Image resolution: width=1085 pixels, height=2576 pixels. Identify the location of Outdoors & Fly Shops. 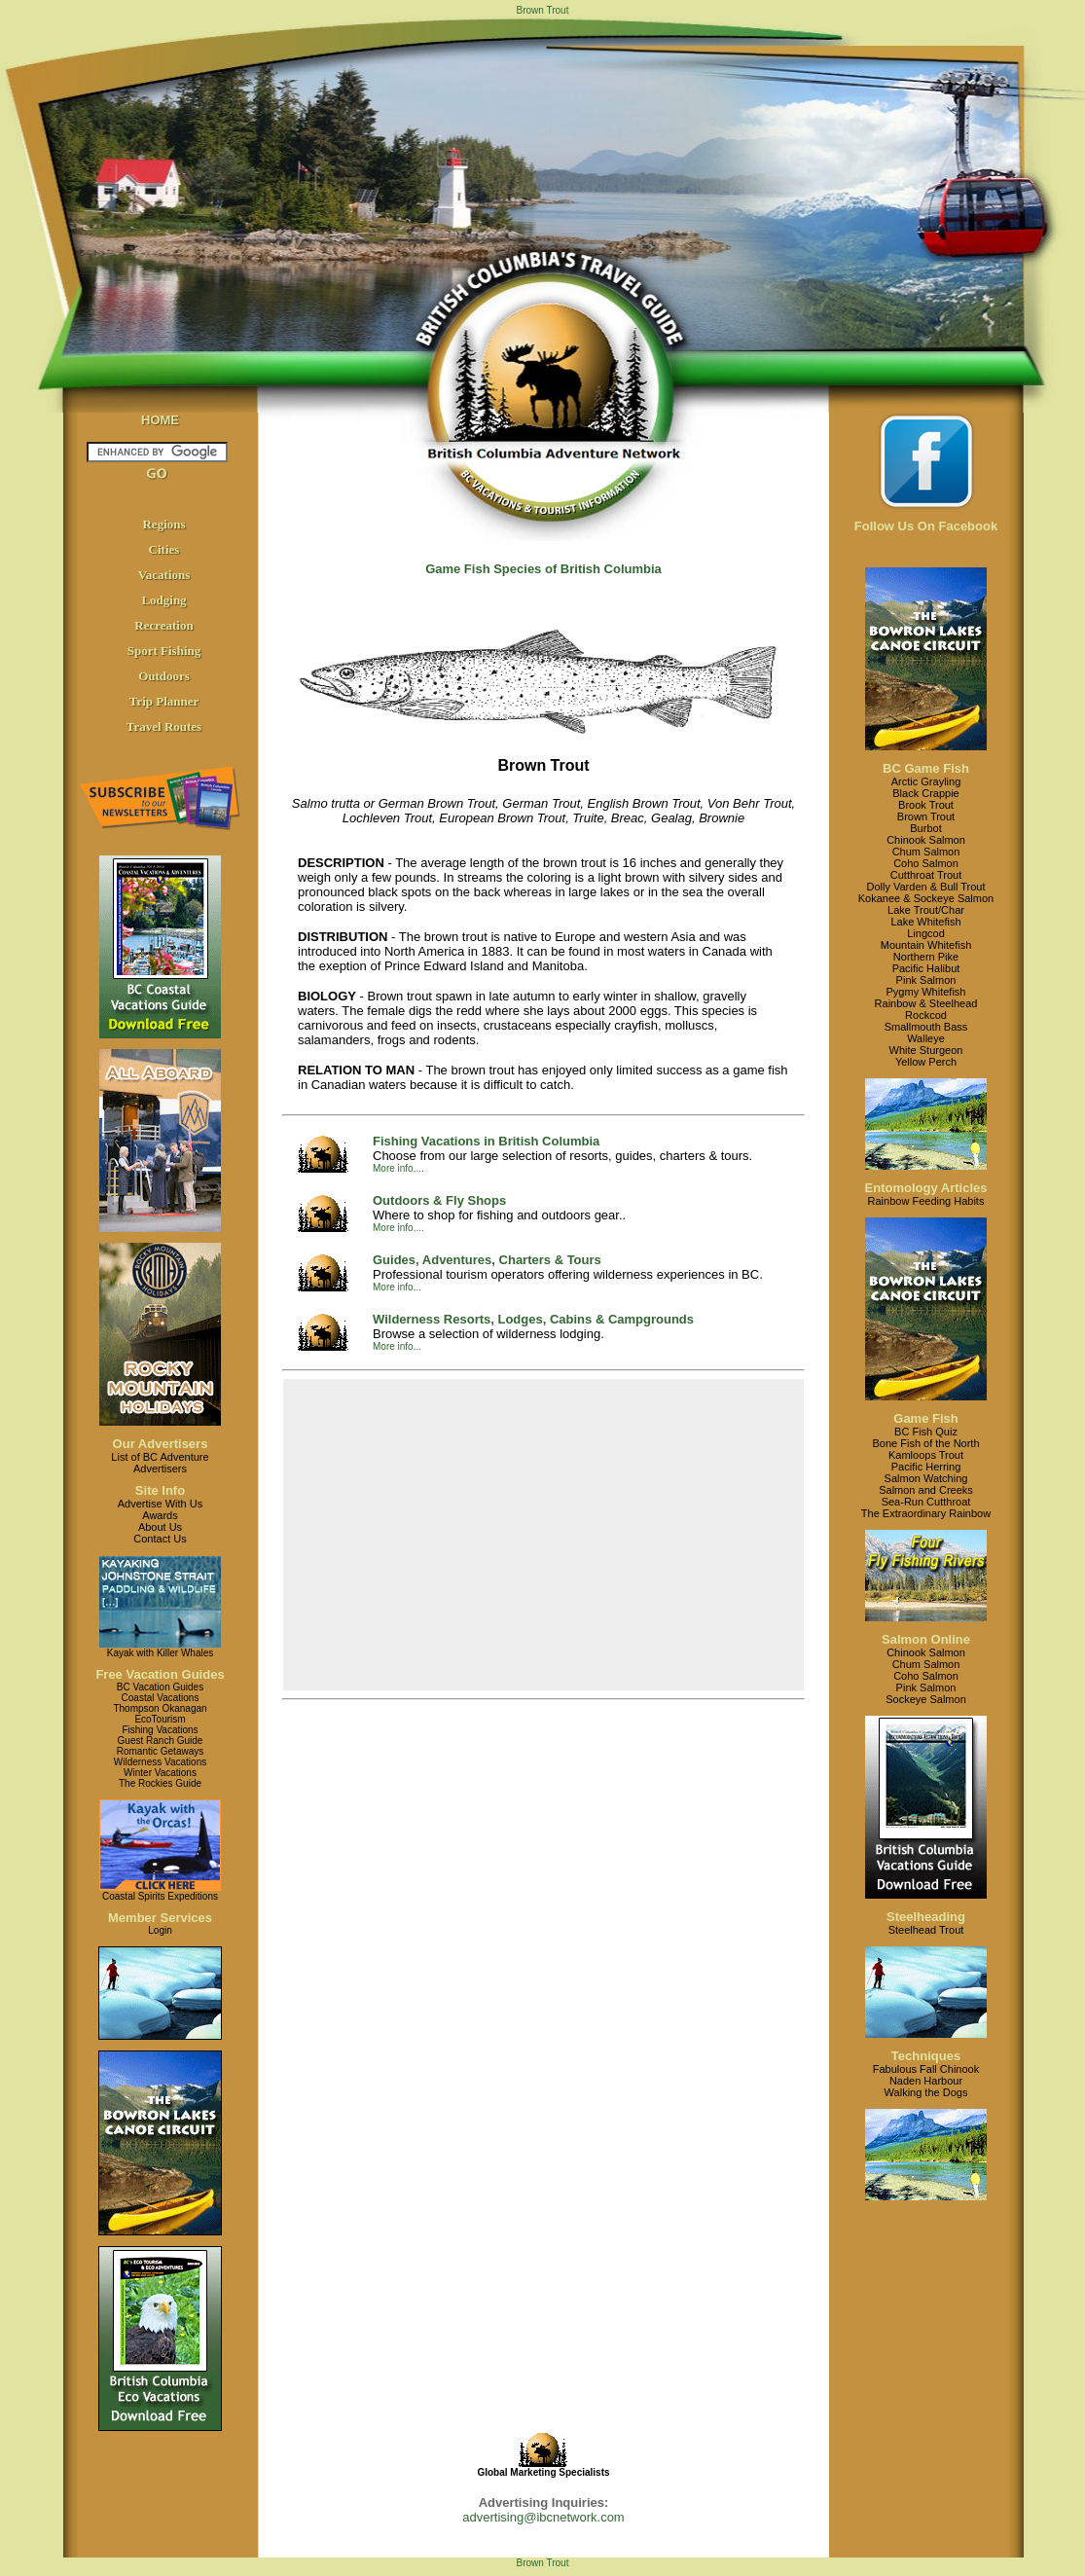
(439, 1200).